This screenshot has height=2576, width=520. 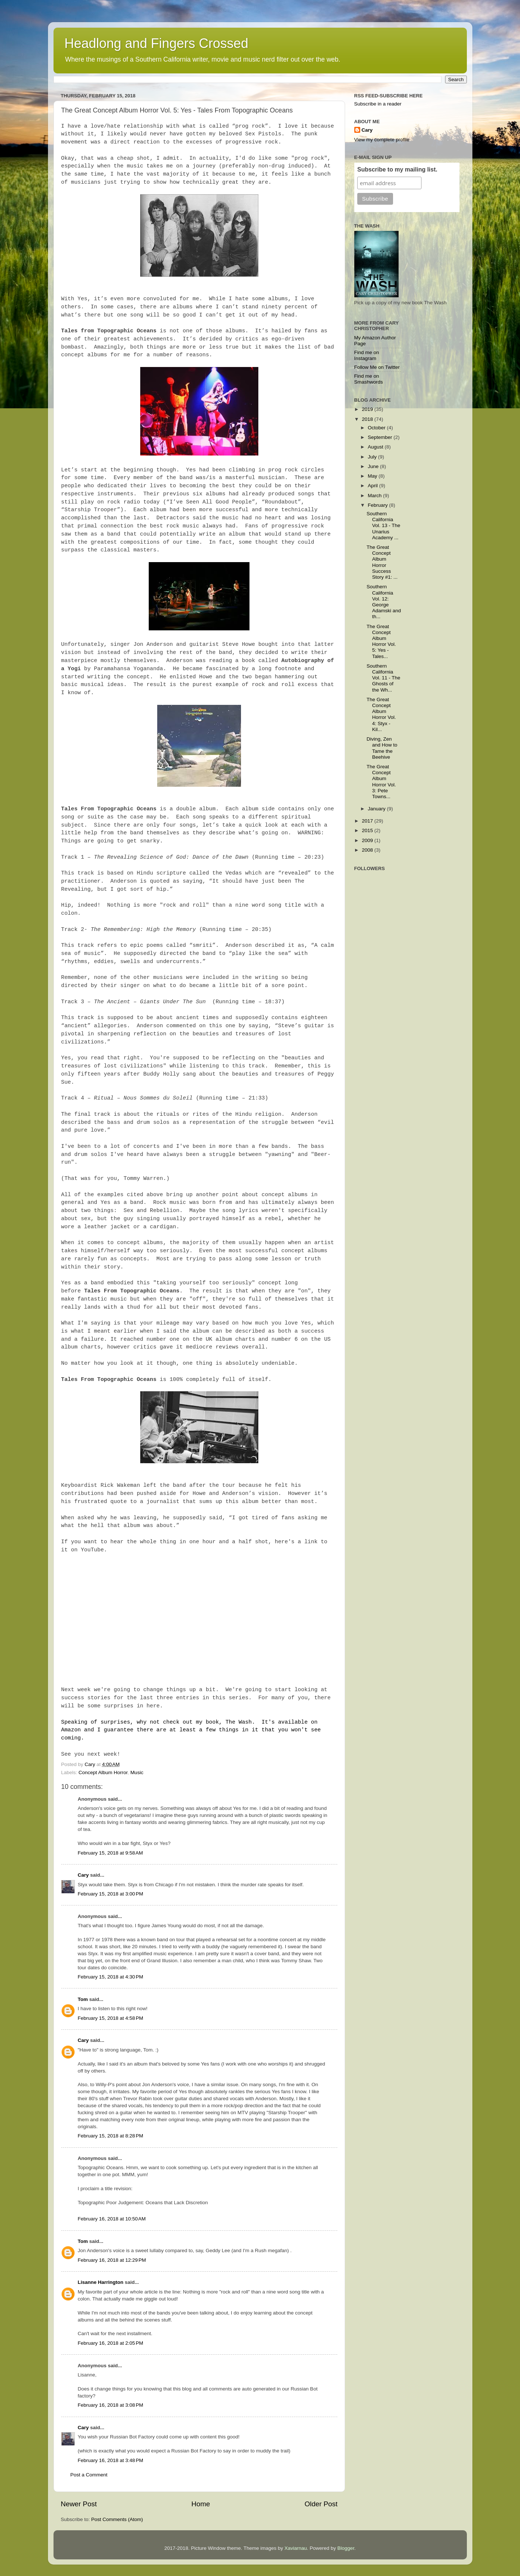 I want to click on Southern California Vol. 11 - The Ghosts of the Wh..., so click(x=383, y=678).